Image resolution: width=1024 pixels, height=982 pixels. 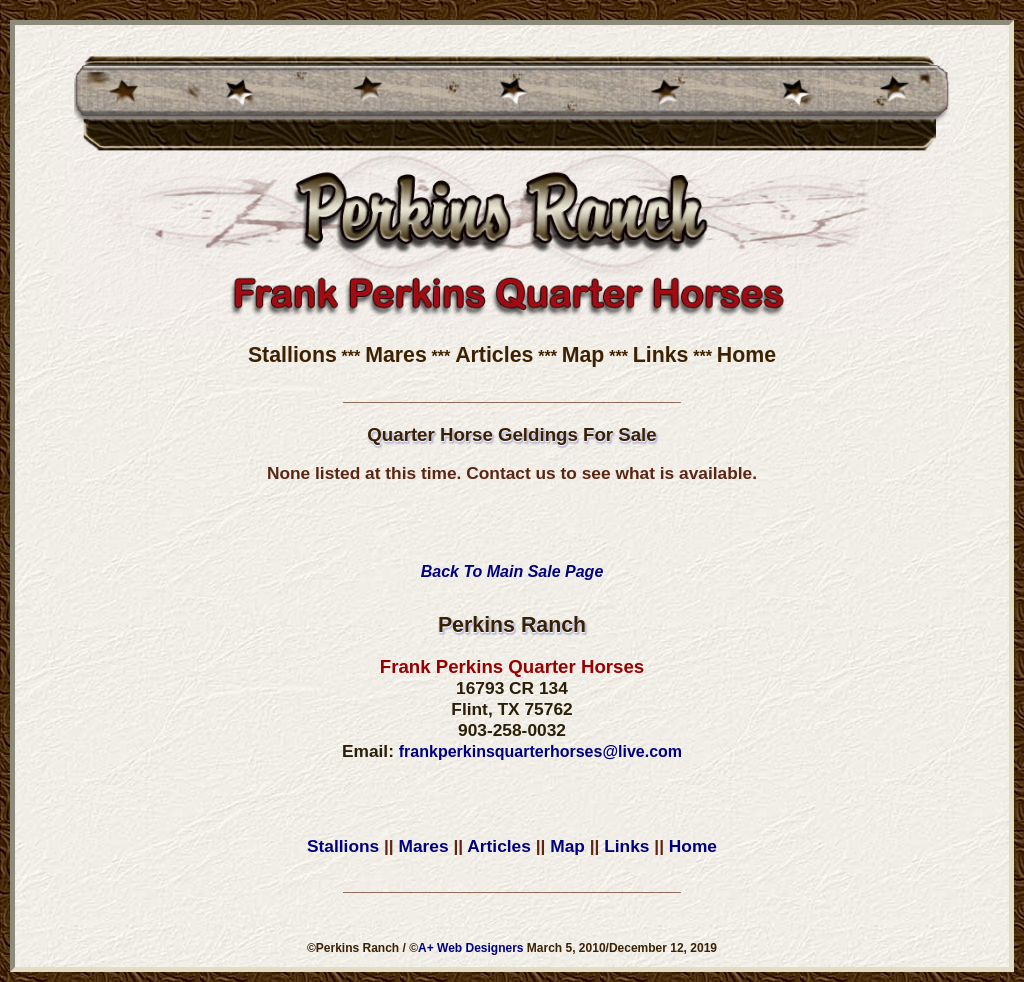 What do you see at coordinates (512, 571) in the screenshot?
I see `Back To Main Sale Page` at bounding box center [512, 571].